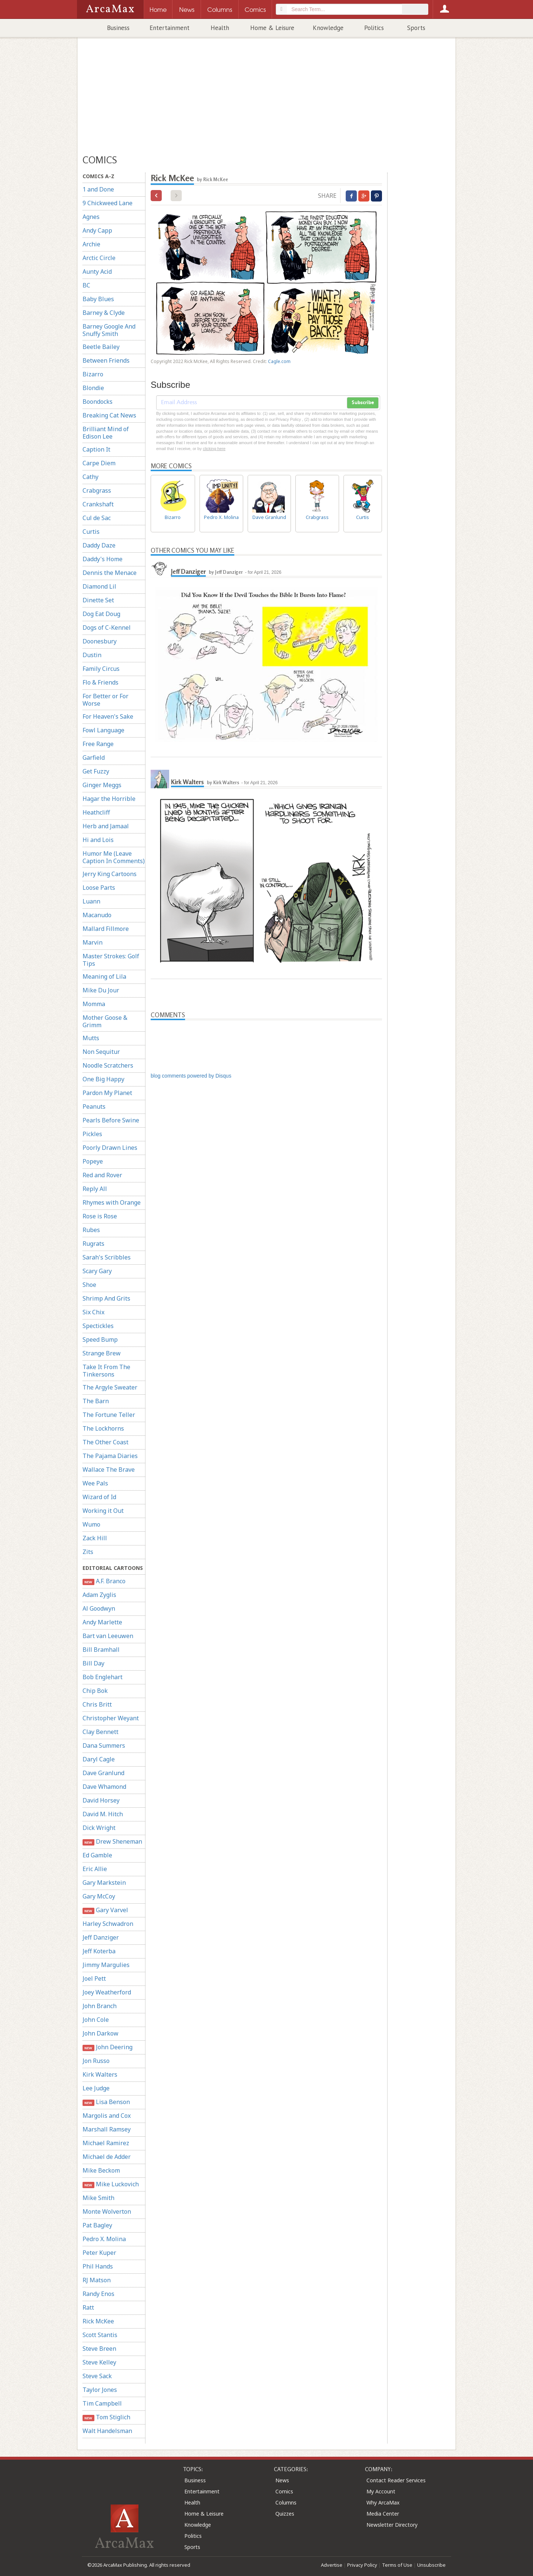  What do you see at coordinates (94, 1978) in the screenshot?
I see `Joel Pett` at bounding box center [94, 1978].